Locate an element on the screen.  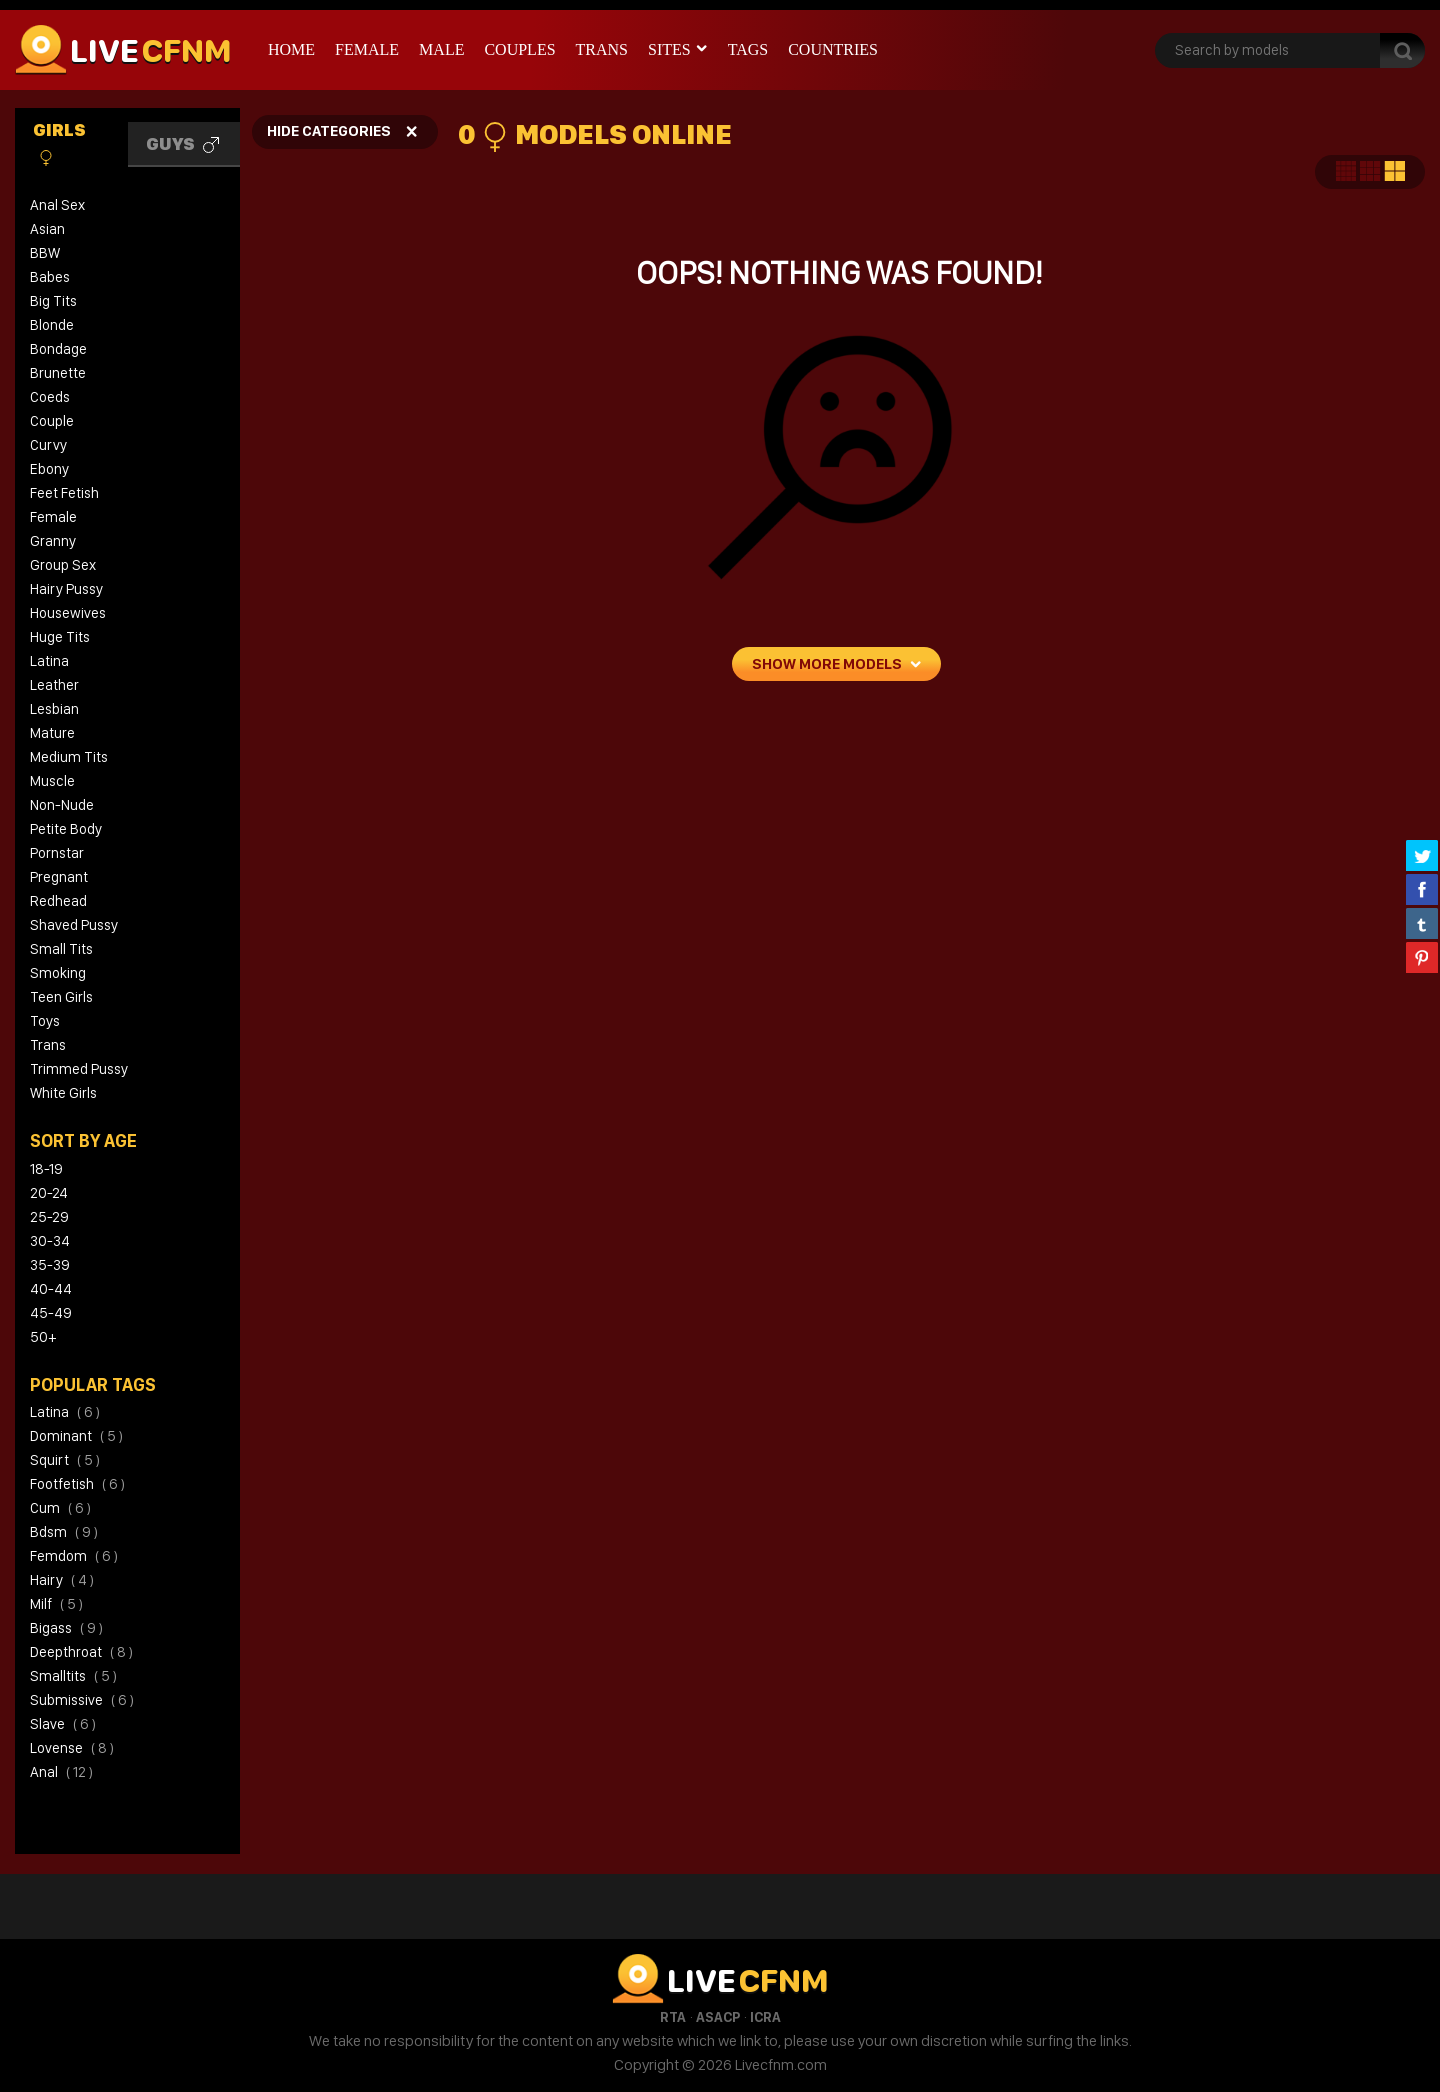
Trans is located at coordinates (602, 49).